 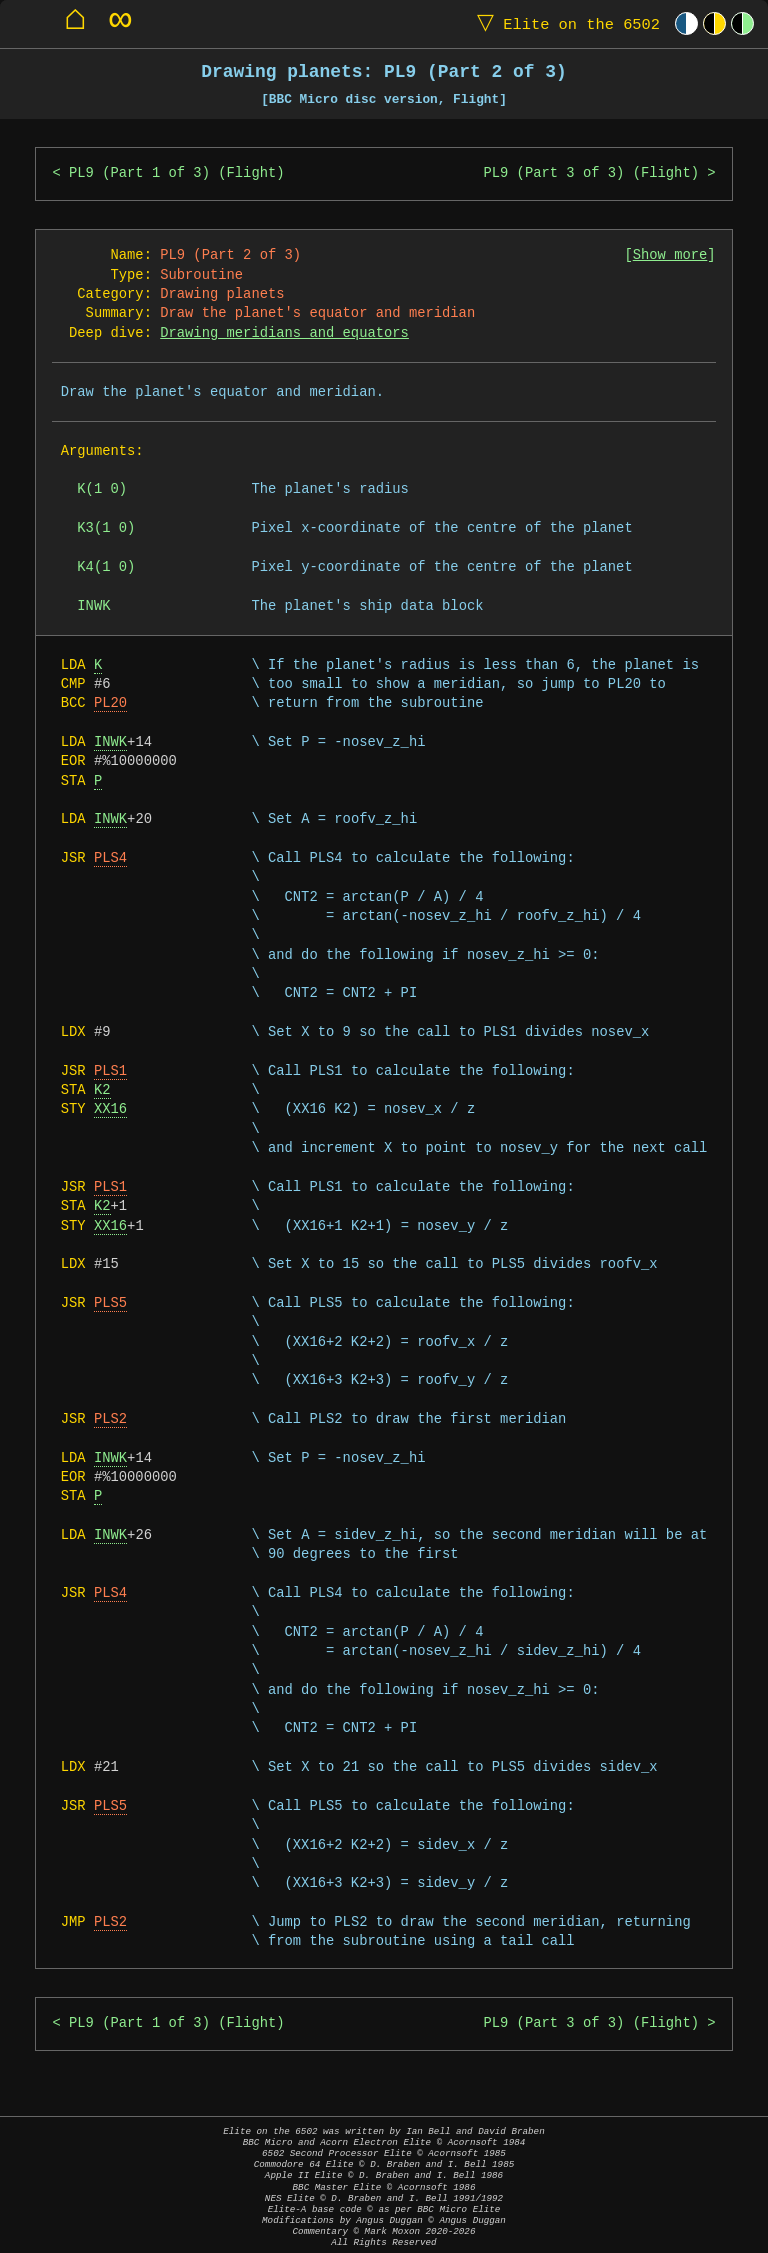 I want to click on PL9 (Part 3 of 3) (Flight), so click(x=590, y=173).